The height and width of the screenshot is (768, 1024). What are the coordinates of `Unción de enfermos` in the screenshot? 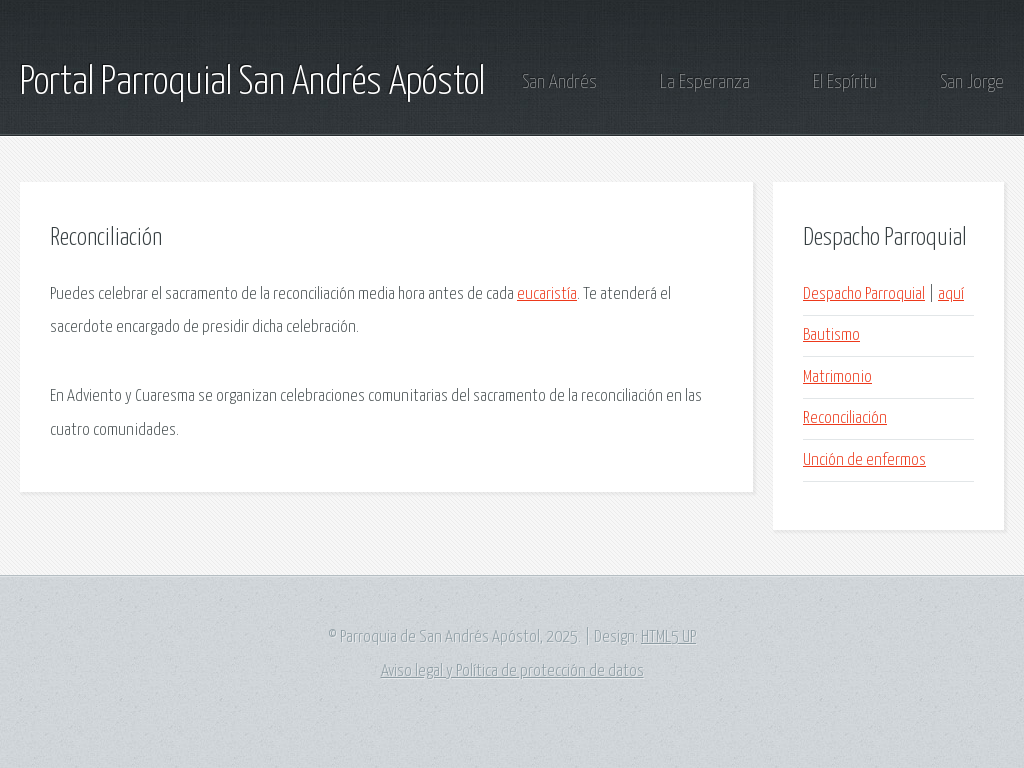 It's located at (864, 460).